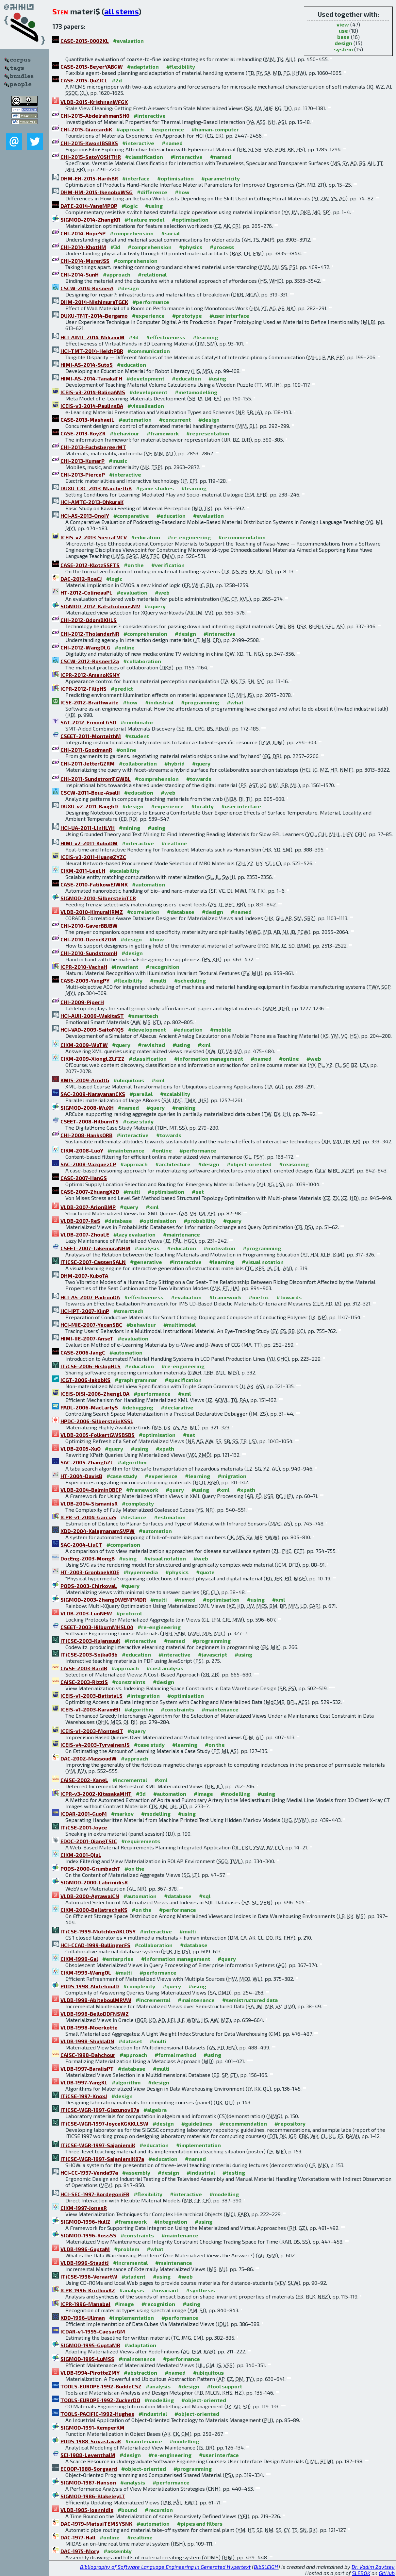  What do you see at coordinates (86, 750) in the screenshot?
I see `CHI-2011-GoodmanR` at bounding box center [86, 750].